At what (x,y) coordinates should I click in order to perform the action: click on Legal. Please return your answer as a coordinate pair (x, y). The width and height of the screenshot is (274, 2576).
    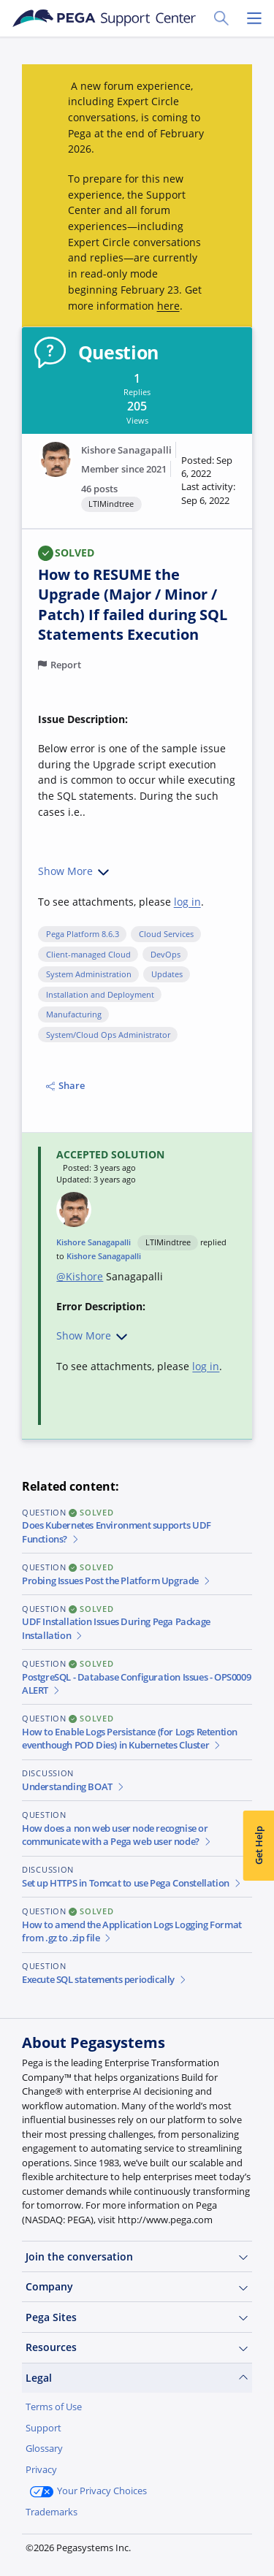
    Looking at the image, I should click on (137, 2378).